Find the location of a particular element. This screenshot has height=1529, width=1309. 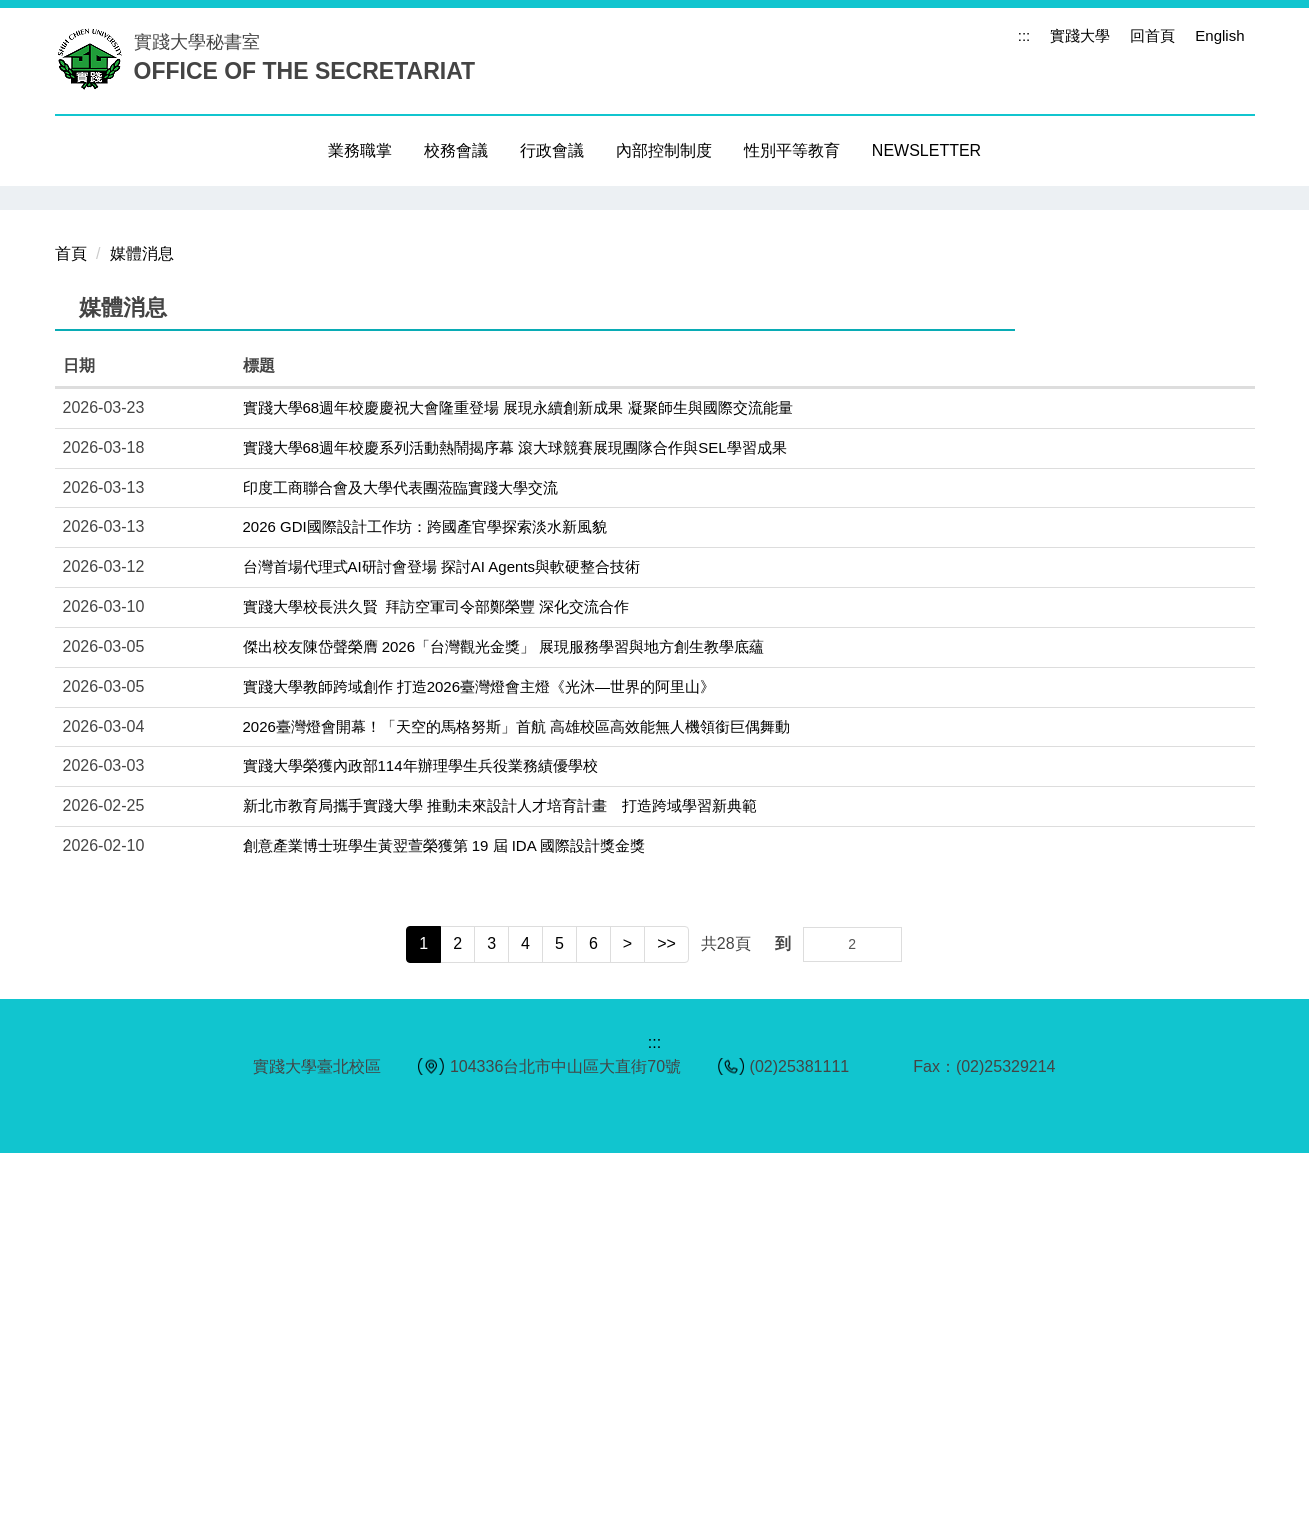

>> is located at coordinates (666, 1319).